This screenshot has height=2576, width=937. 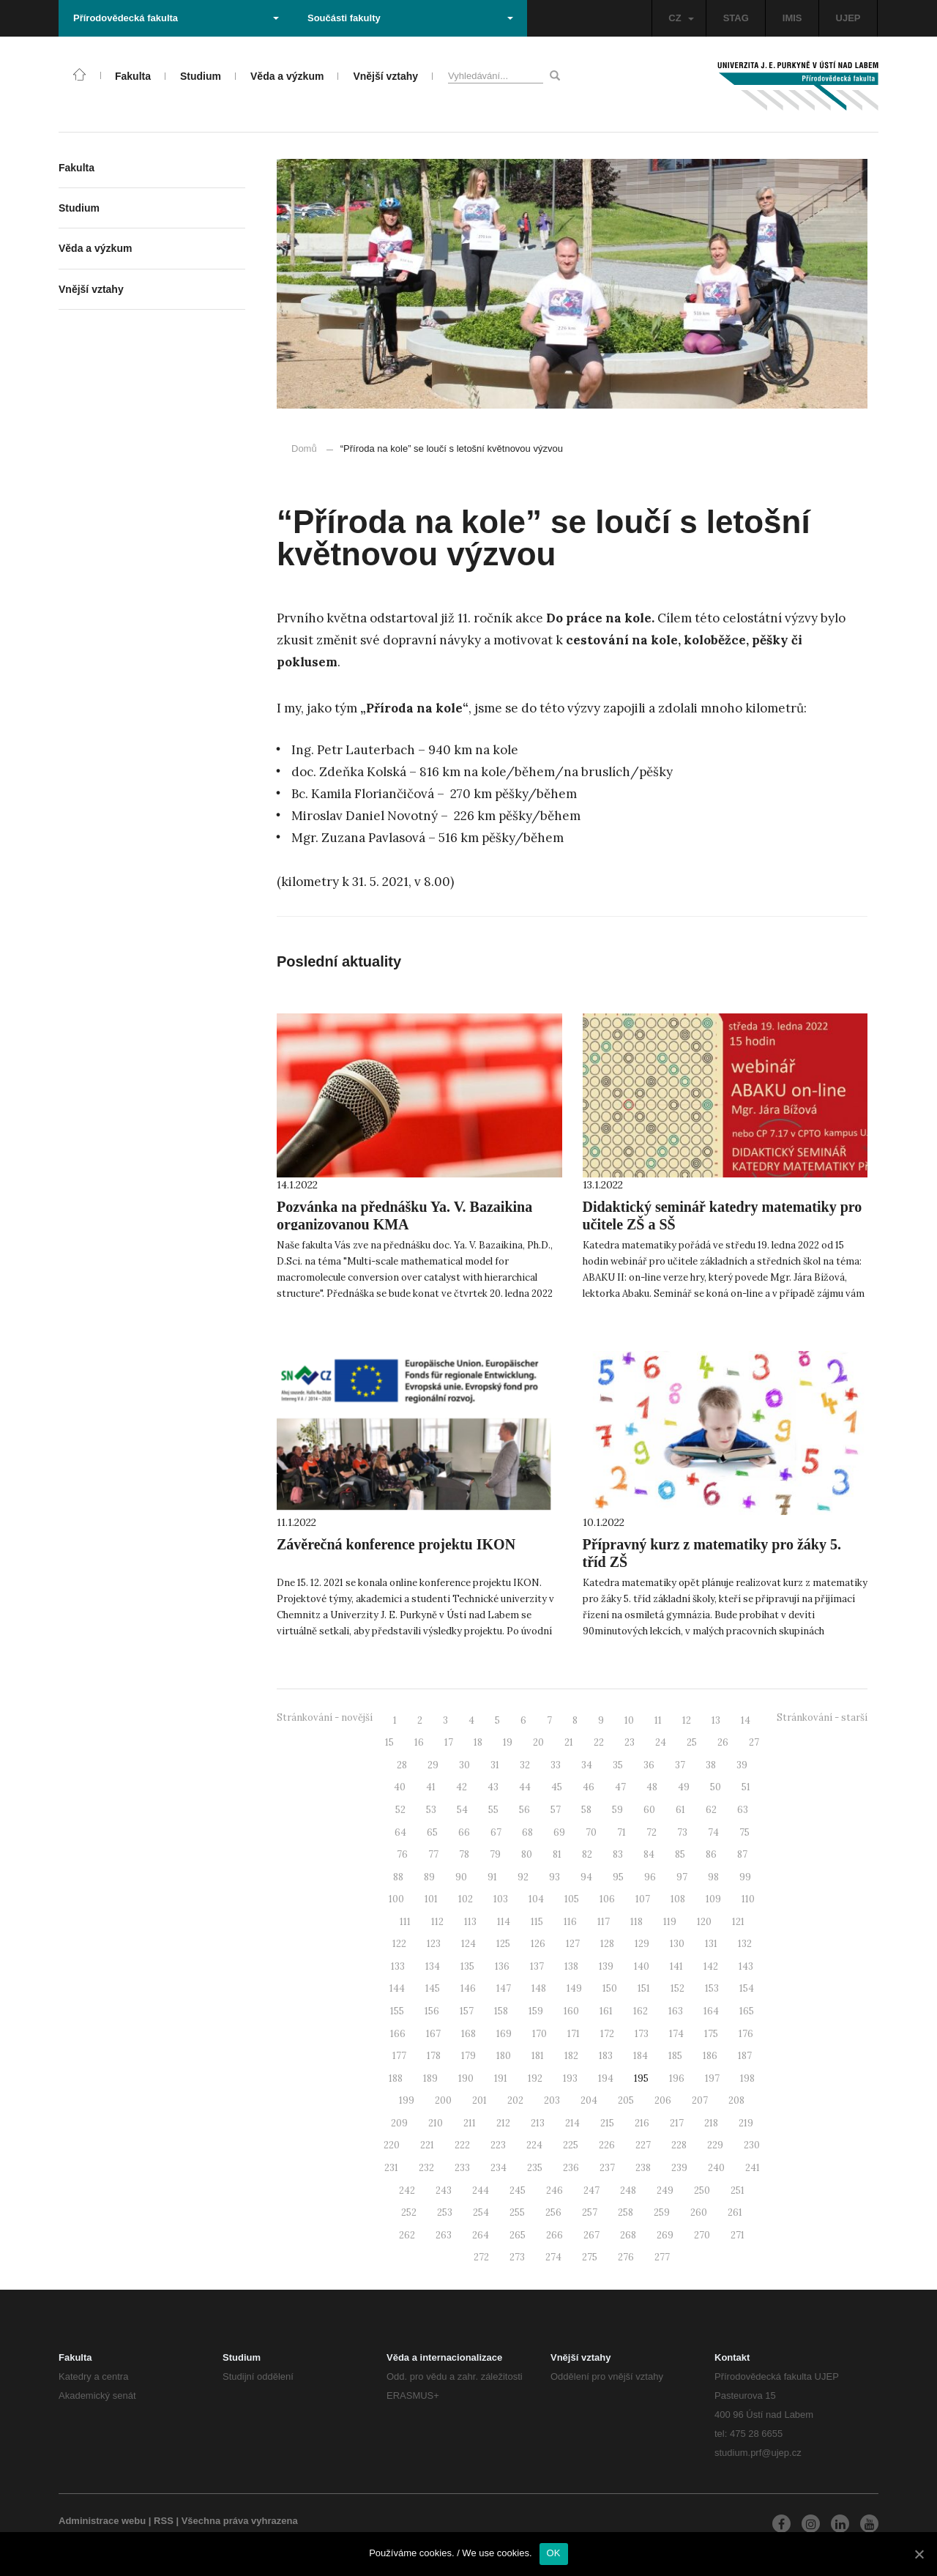 What do you see at coordinates (738, 1922) in the screenshot?
I see `121` at bounding box center [738, 1922].